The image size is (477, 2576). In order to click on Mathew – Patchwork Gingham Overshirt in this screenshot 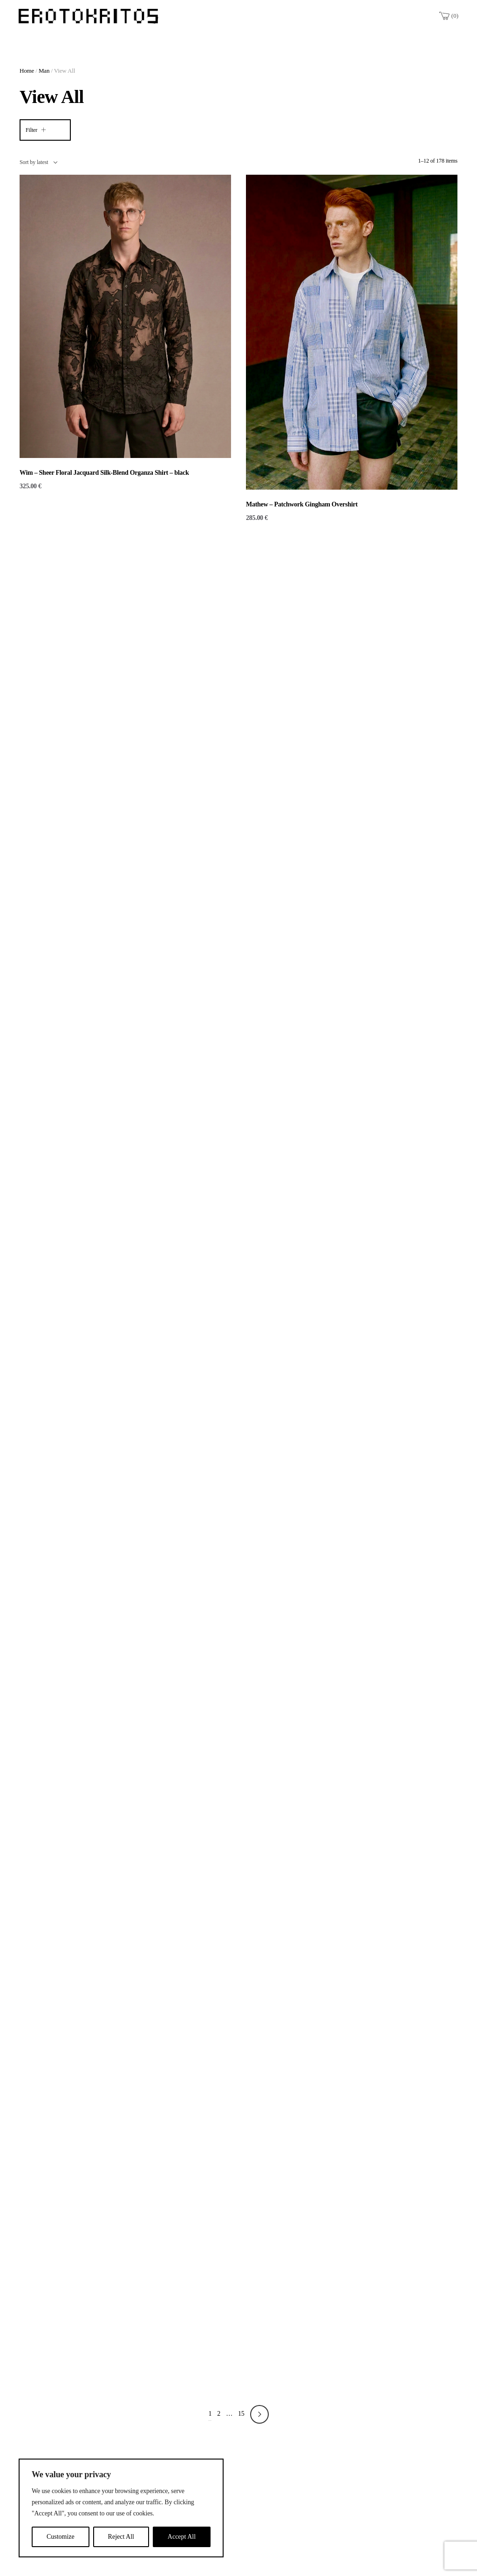, I will do `click(302, 504)`.